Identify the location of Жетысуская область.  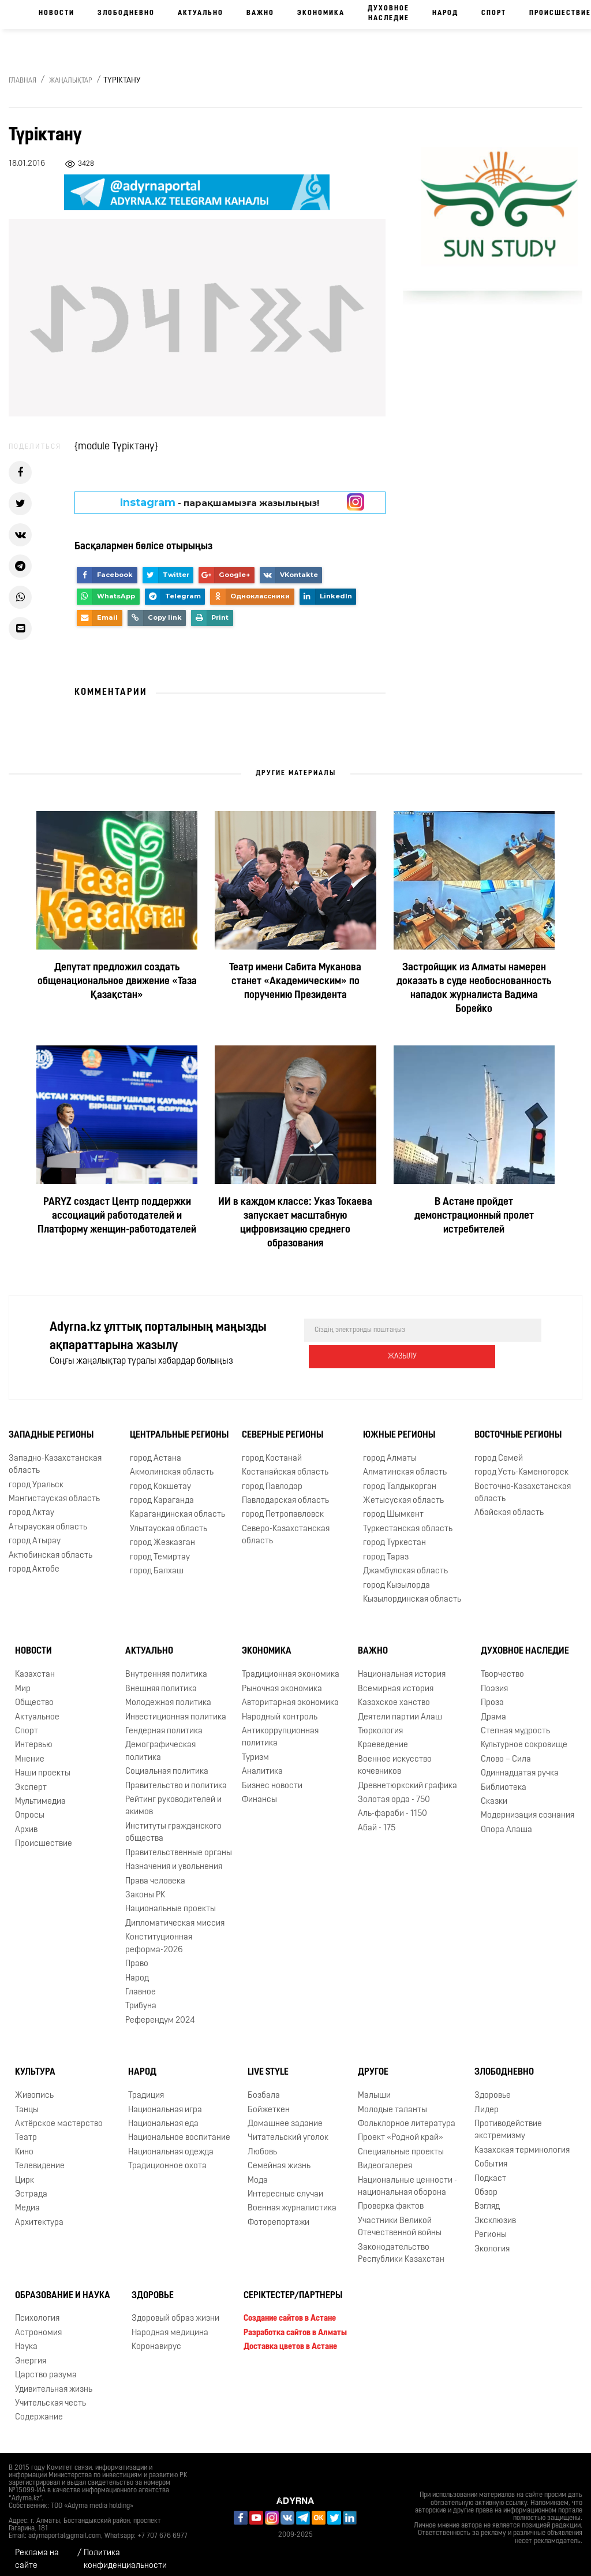
(403, 1492).